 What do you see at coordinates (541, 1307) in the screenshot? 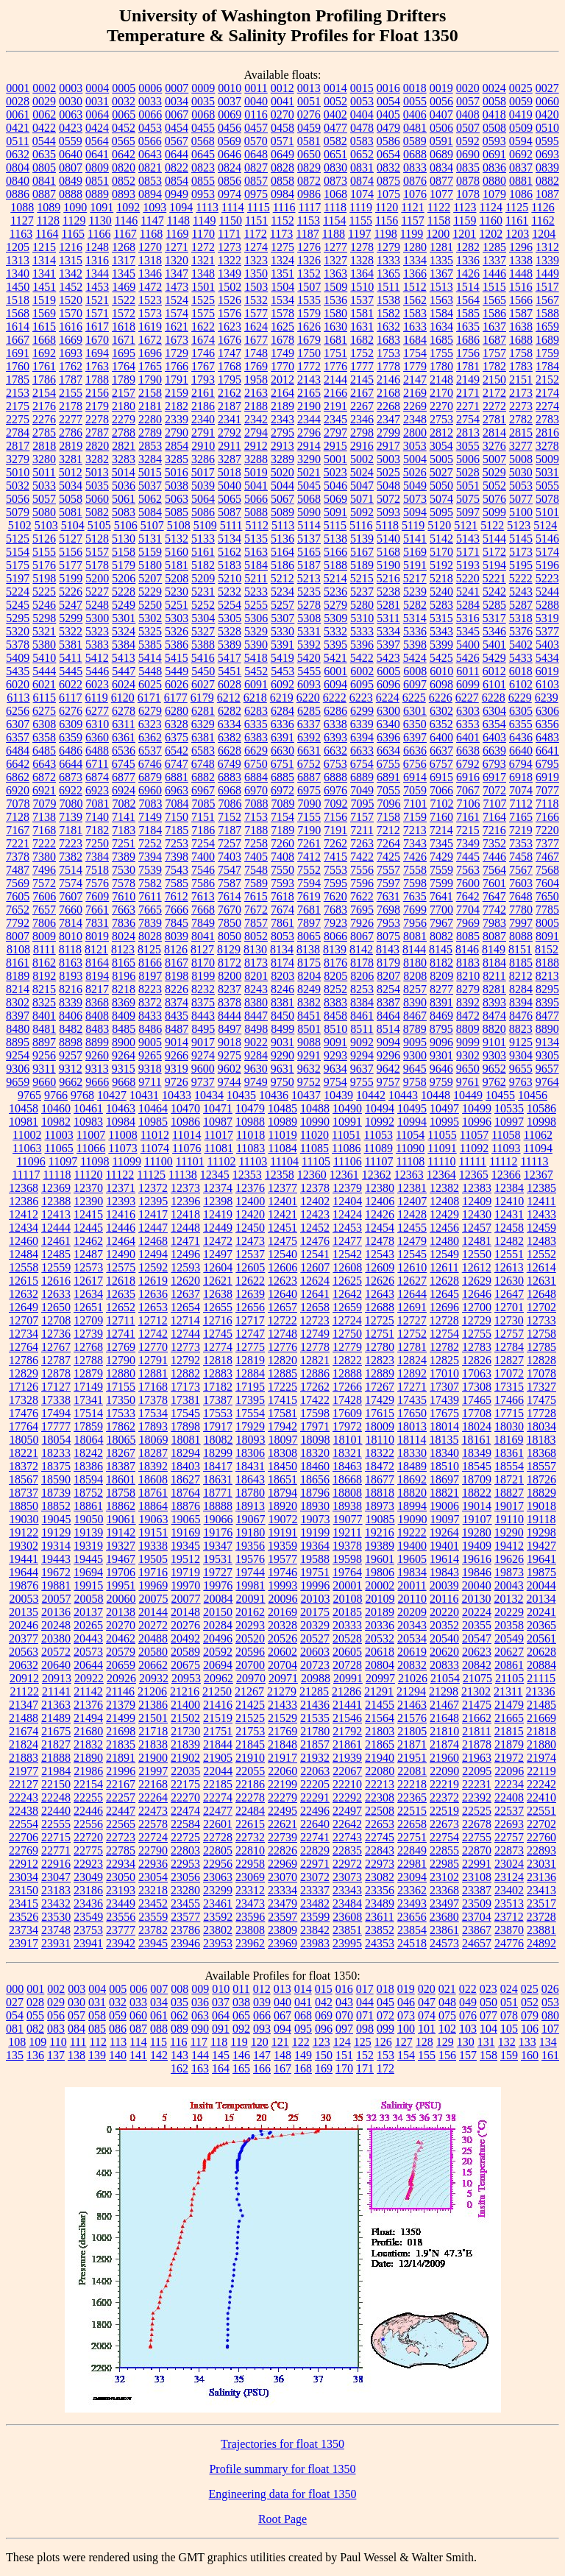
I see `12702` at bounding box center [541, 1307].